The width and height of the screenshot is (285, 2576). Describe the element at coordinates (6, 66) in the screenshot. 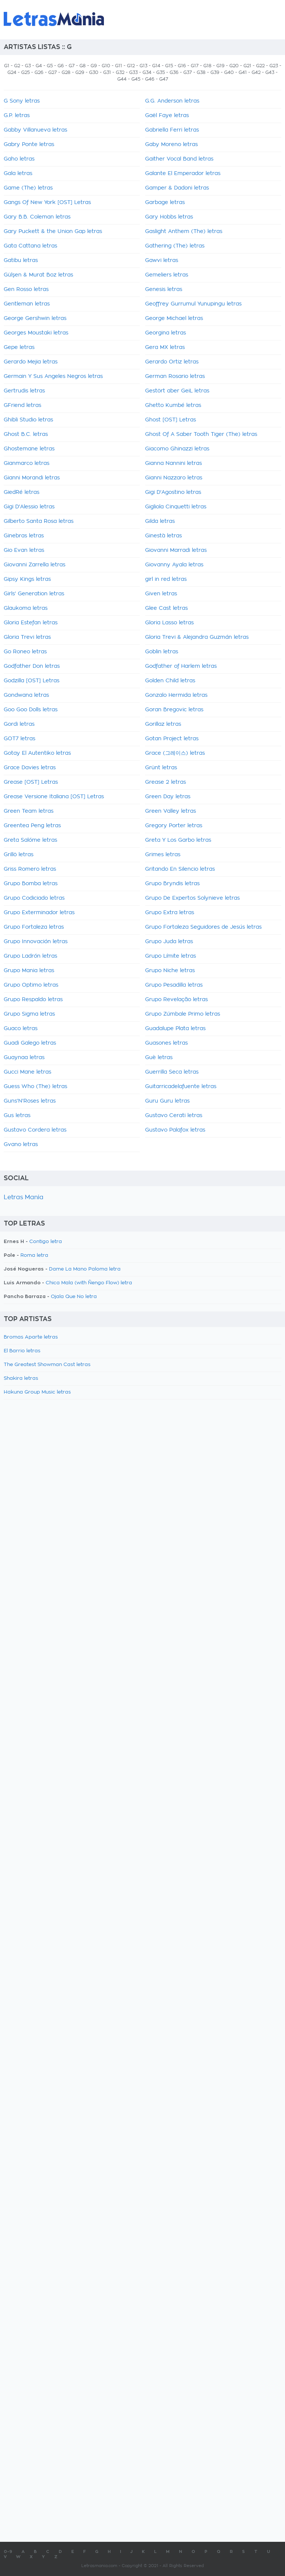

I see `G1` at that location.